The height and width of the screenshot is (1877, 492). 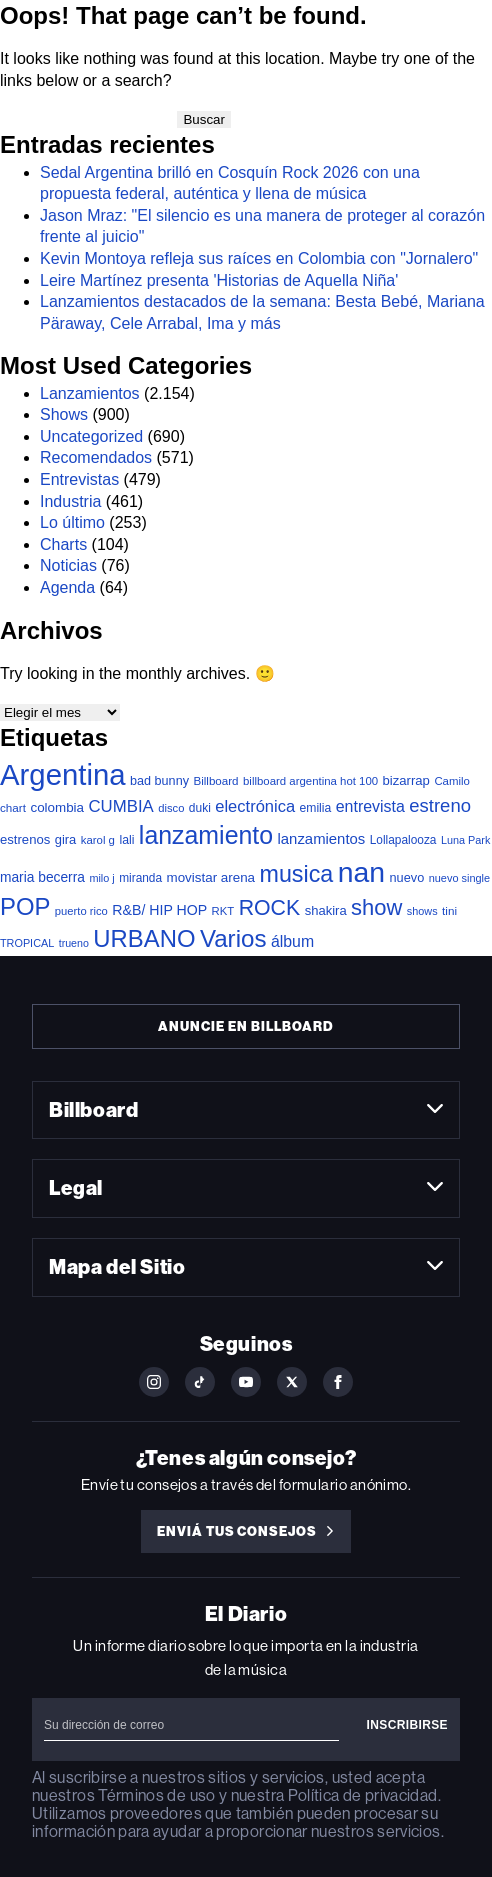 What do you see at coordinates (361, 872) in the screenshot?
I see `nan [nan (2.191 elementos)]` at bounding box center [361, 872].